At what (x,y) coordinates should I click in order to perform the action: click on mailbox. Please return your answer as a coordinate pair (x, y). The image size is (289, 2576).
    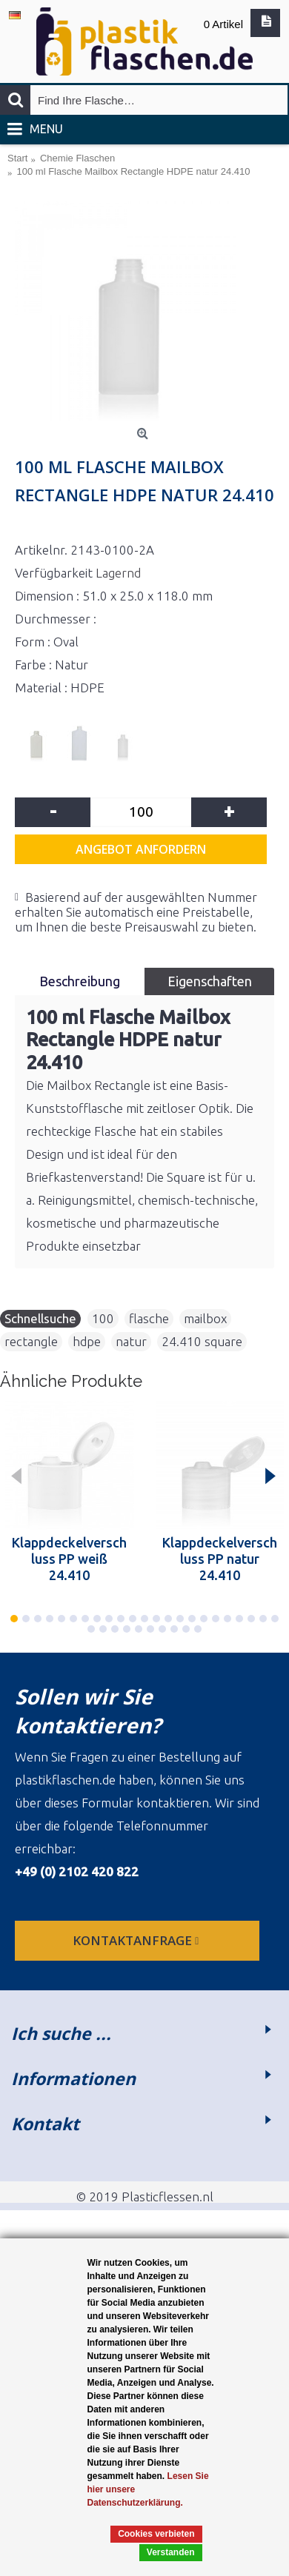
    Looking at the image, I should click on (205, 1318).